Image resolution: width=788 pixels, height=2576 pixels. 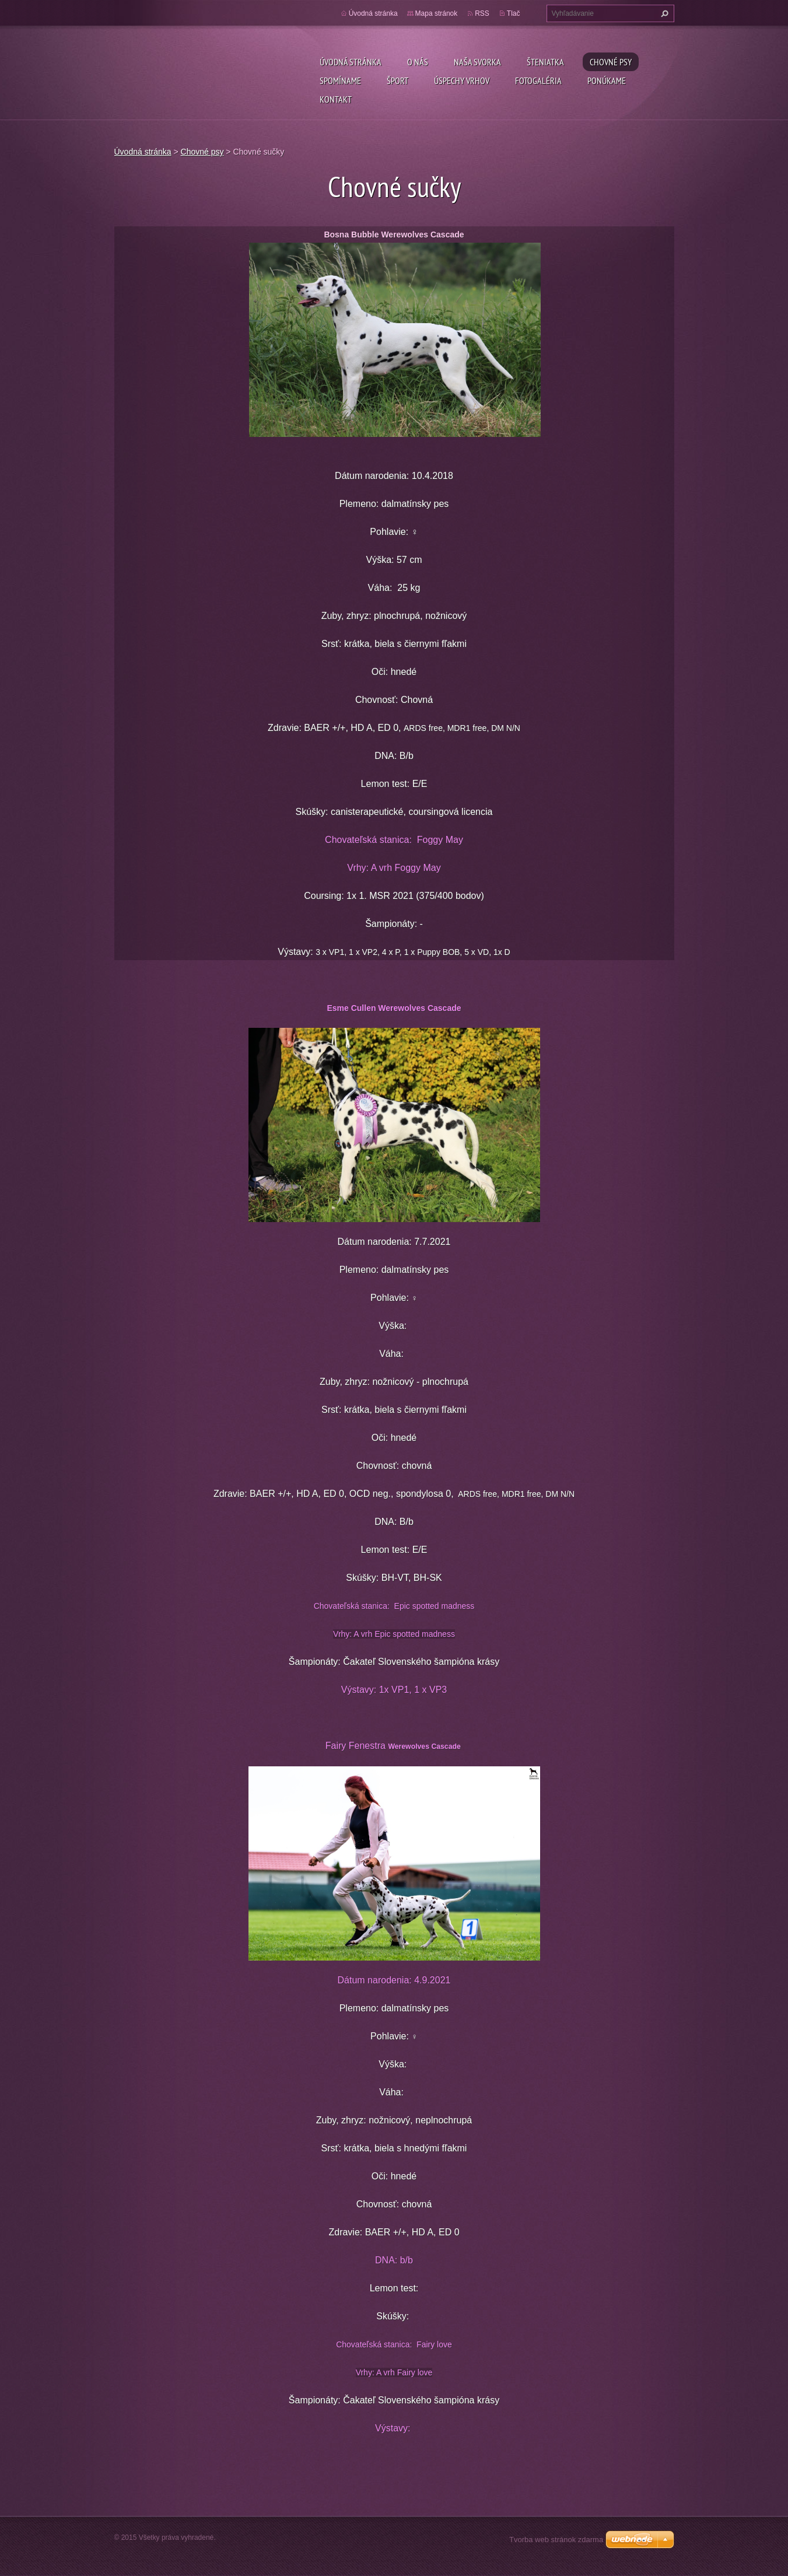 What do you see at coordinates (663, 13) in the screenshot?
I see `Hľadať` at bounding box center [663, 13].